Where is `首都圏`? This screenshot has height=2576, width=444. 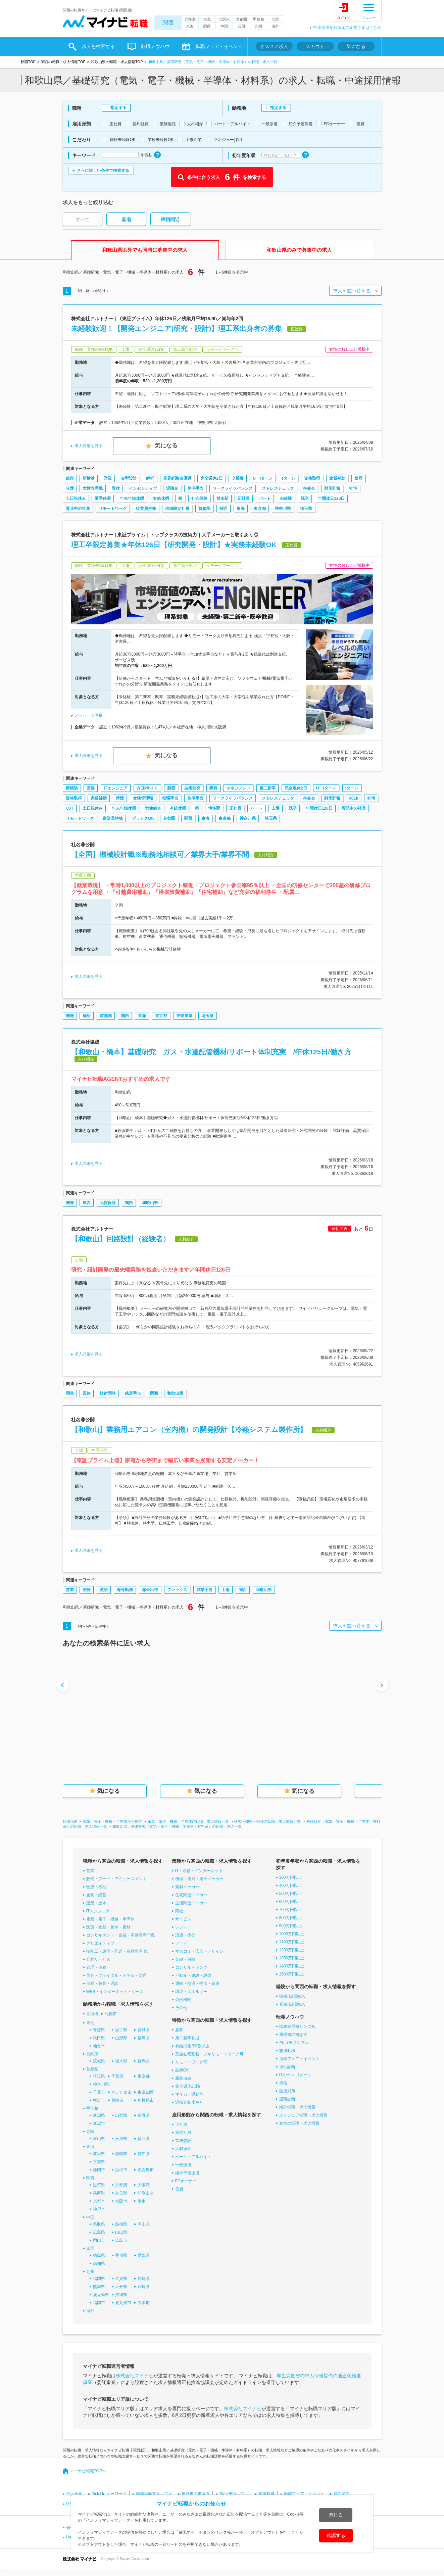
首都圏 is located at coordinates (241, 19).